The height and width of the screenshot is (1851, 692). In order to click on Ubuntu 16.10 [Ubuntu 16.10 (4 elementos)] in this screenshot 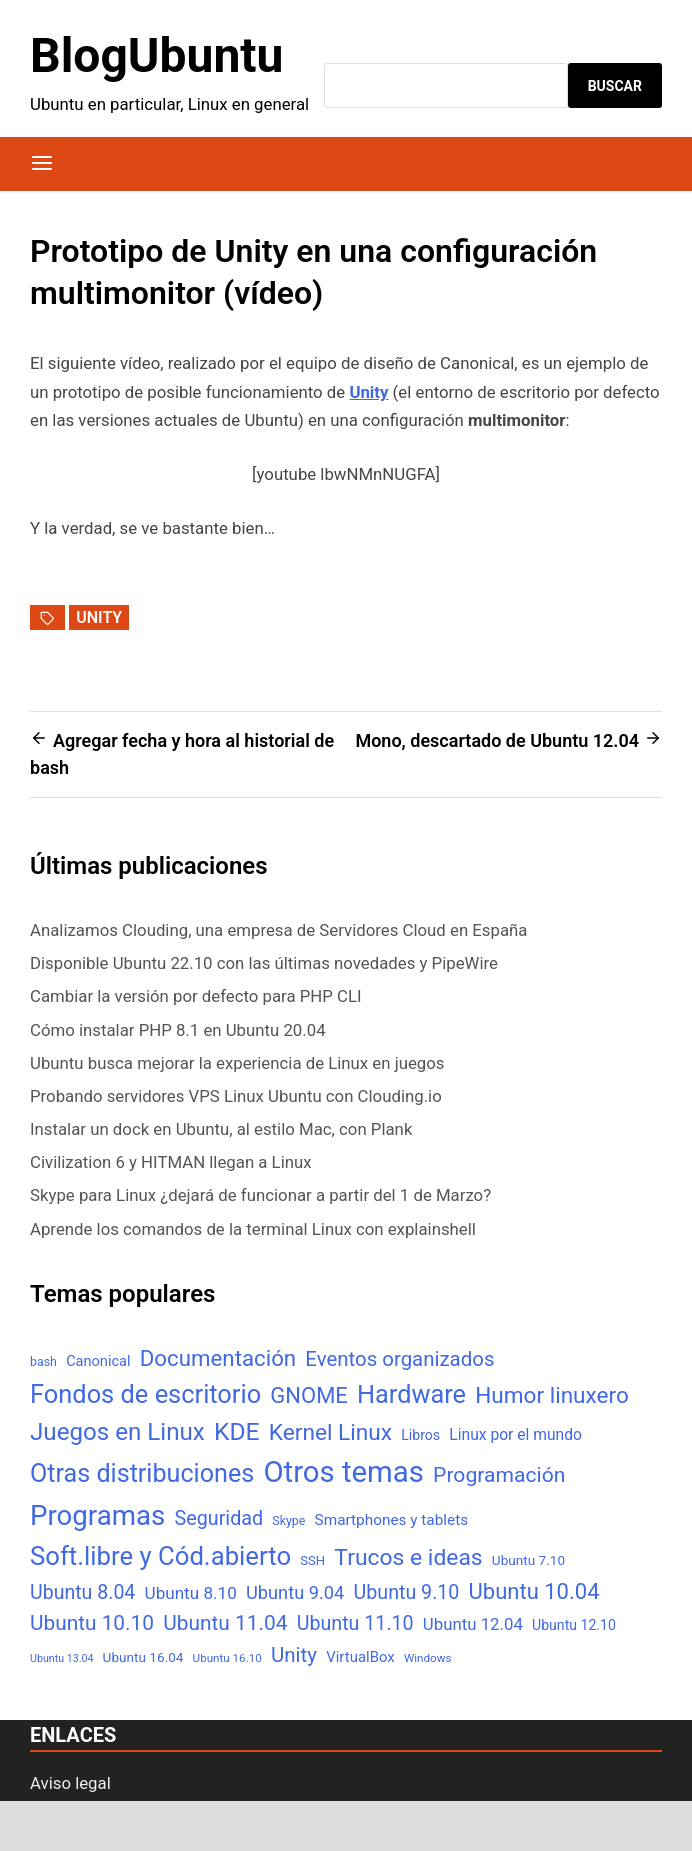, I will do `click(227, 1658)`.